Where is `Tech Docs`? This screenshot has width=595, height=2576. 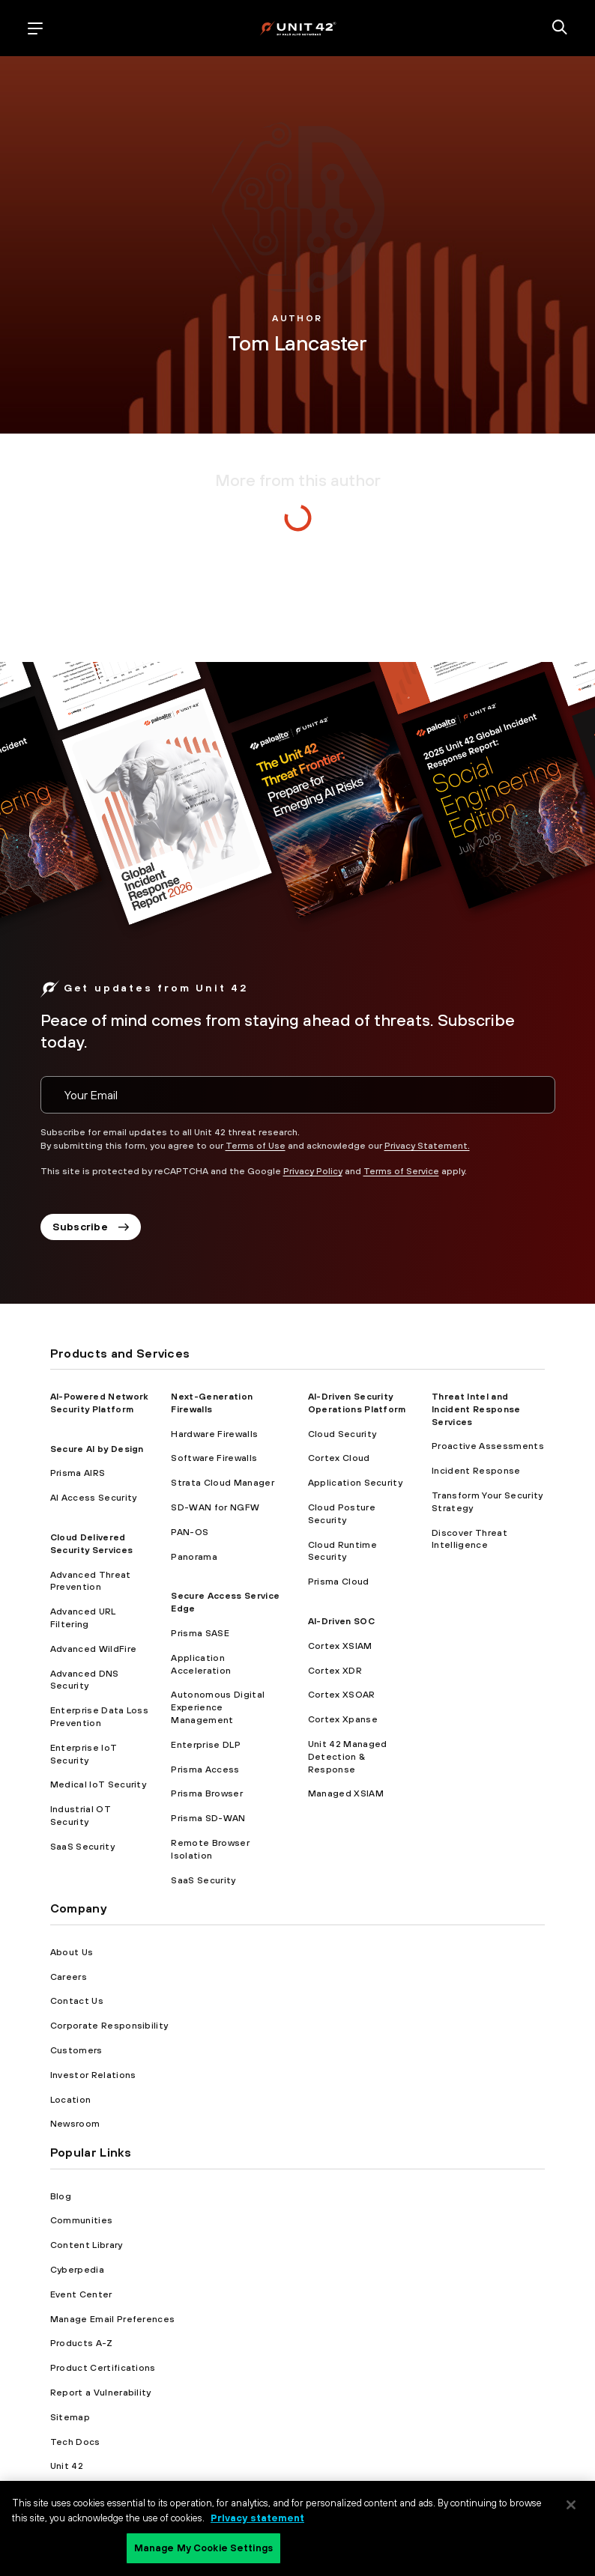
Tech Docs is located at coordinates (75, 2442).